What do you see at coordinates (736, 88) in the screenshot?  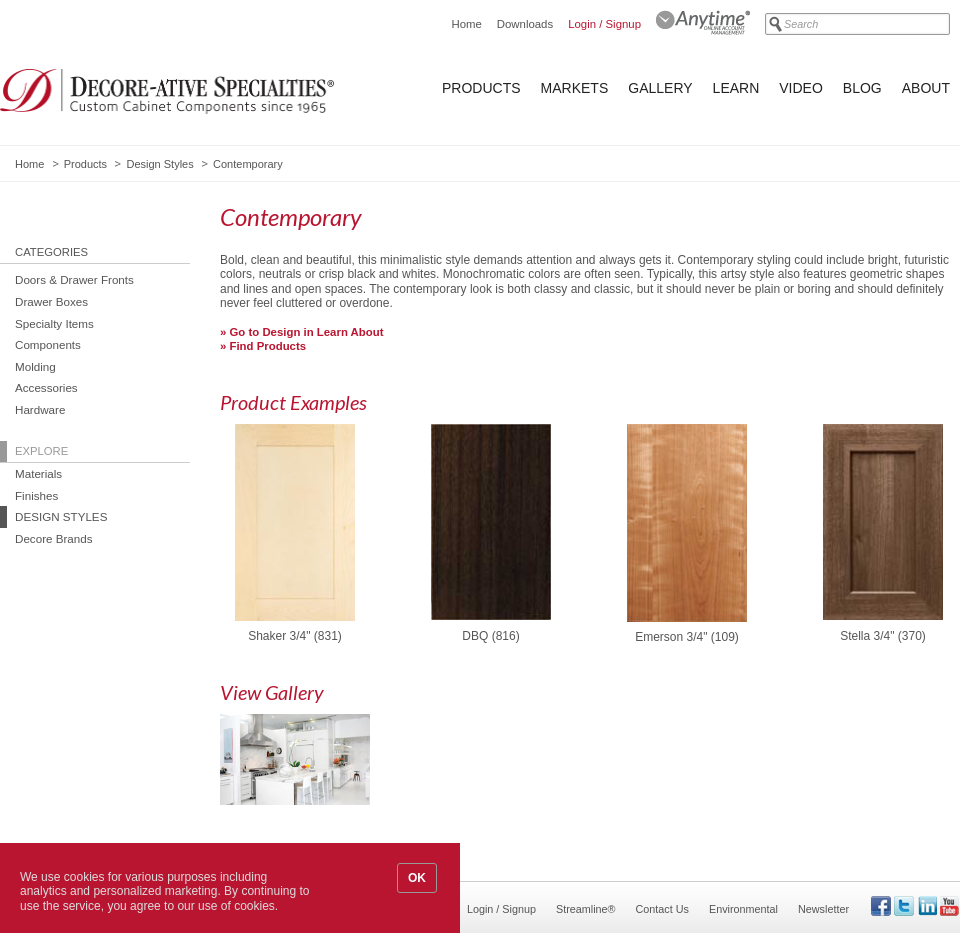 I see `Learn` at bounding box center [736, 88].